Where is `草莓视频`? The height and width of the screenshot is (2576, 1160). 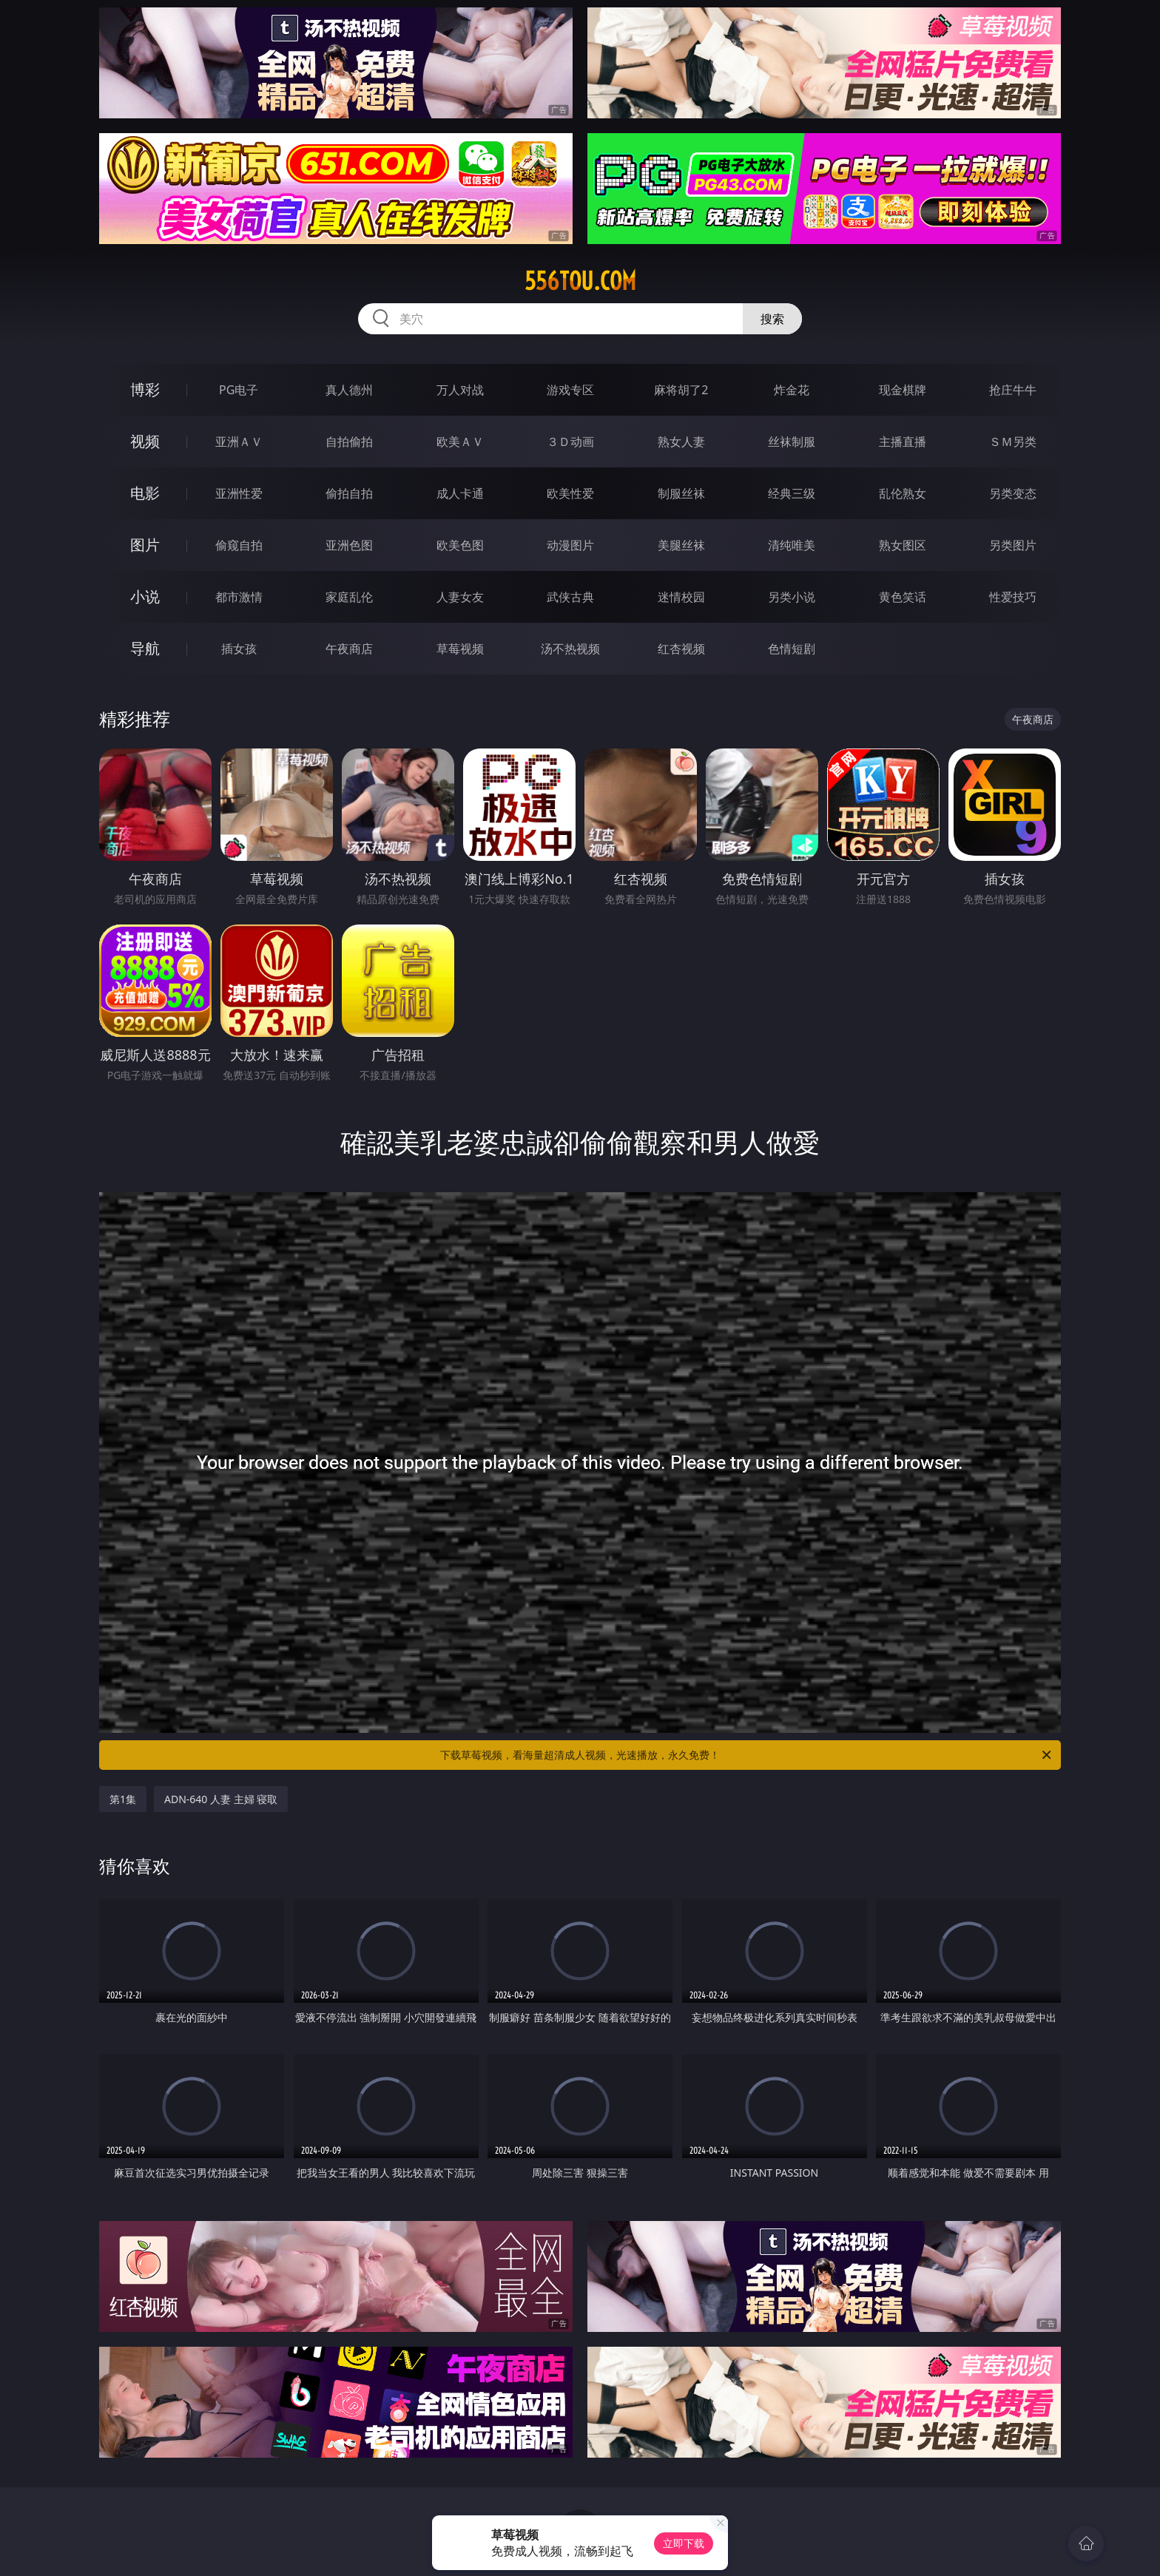
草莓视频 is located at coordinates (460, 648).